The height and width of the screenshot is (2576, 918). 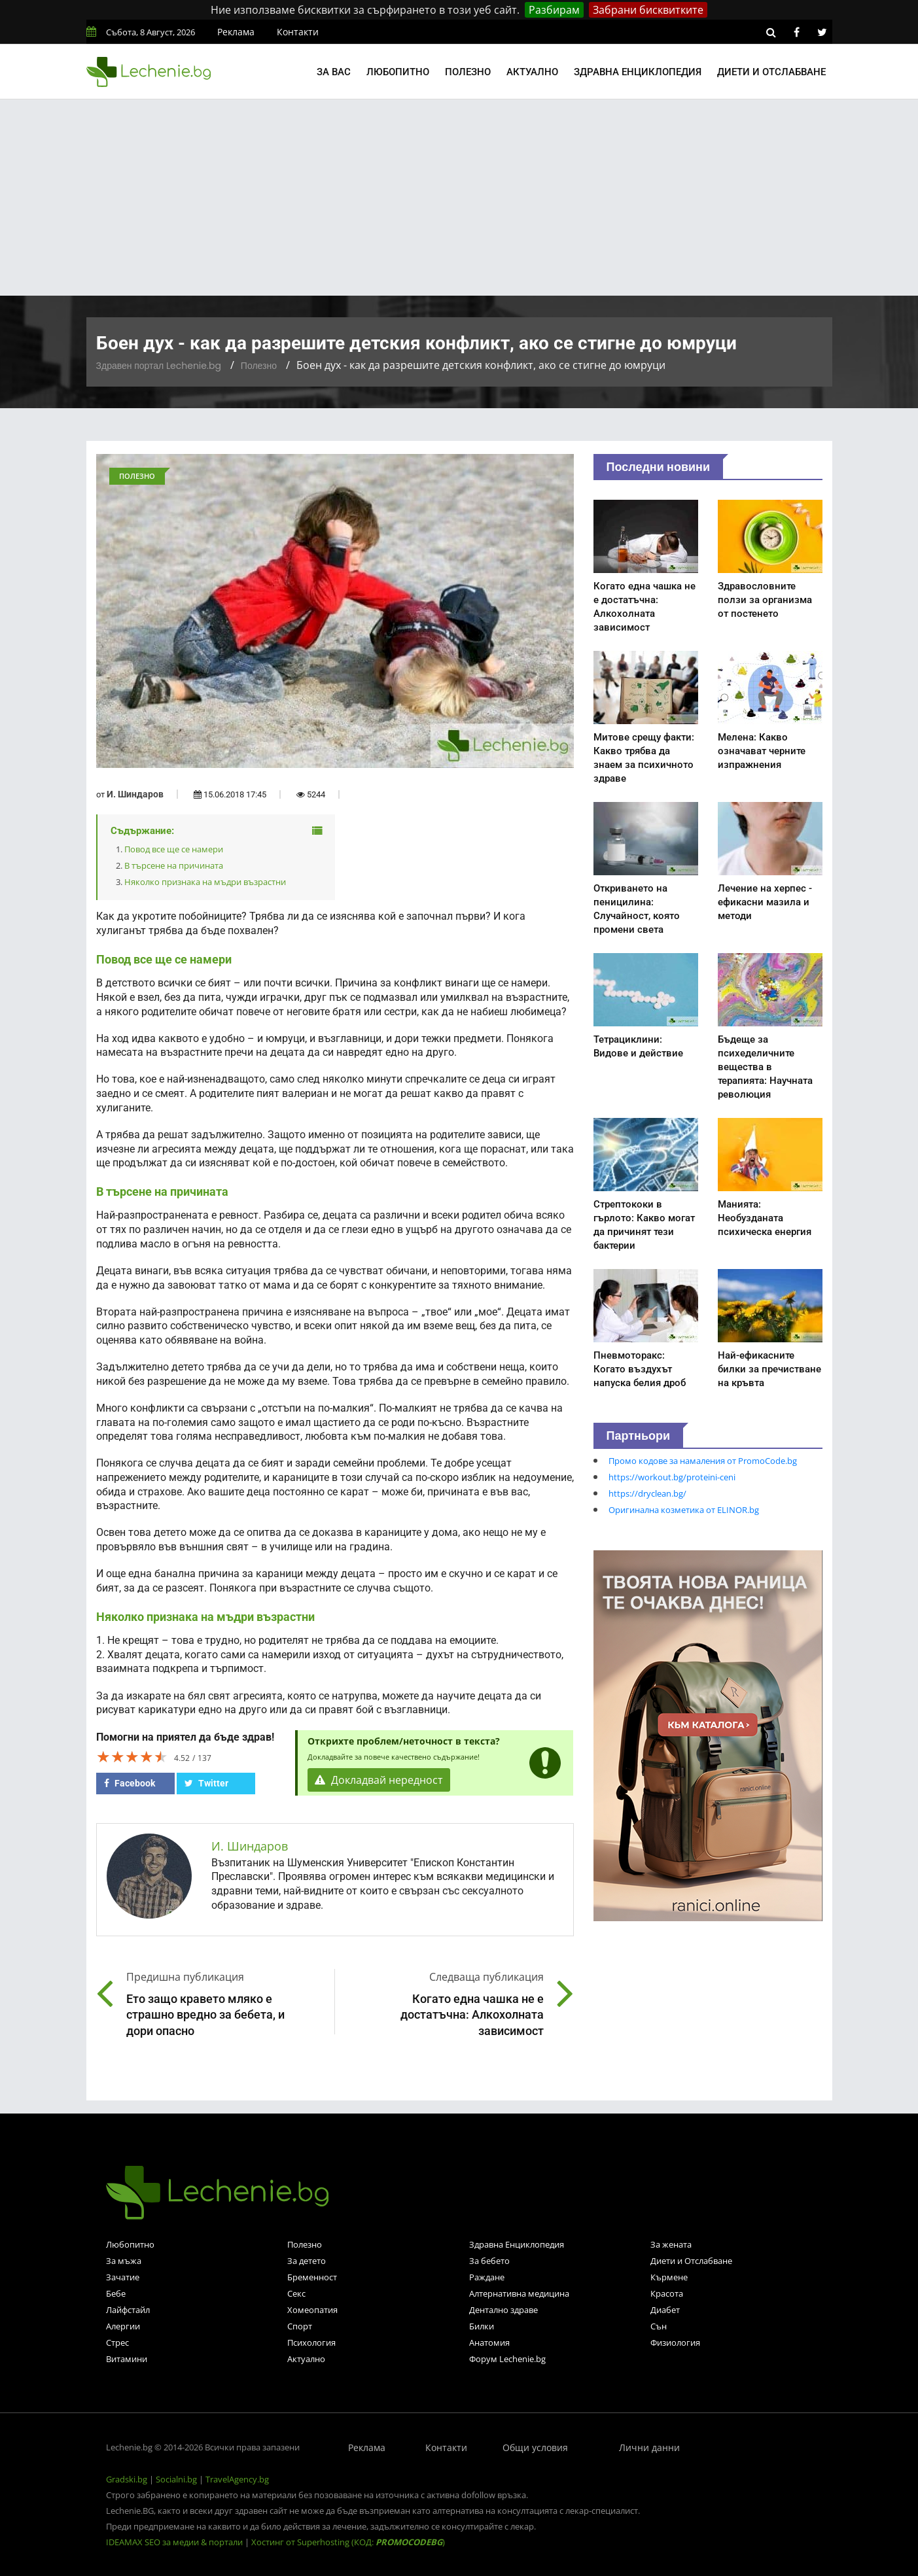 I want to click on Полезно, so click(x=468, y=72).